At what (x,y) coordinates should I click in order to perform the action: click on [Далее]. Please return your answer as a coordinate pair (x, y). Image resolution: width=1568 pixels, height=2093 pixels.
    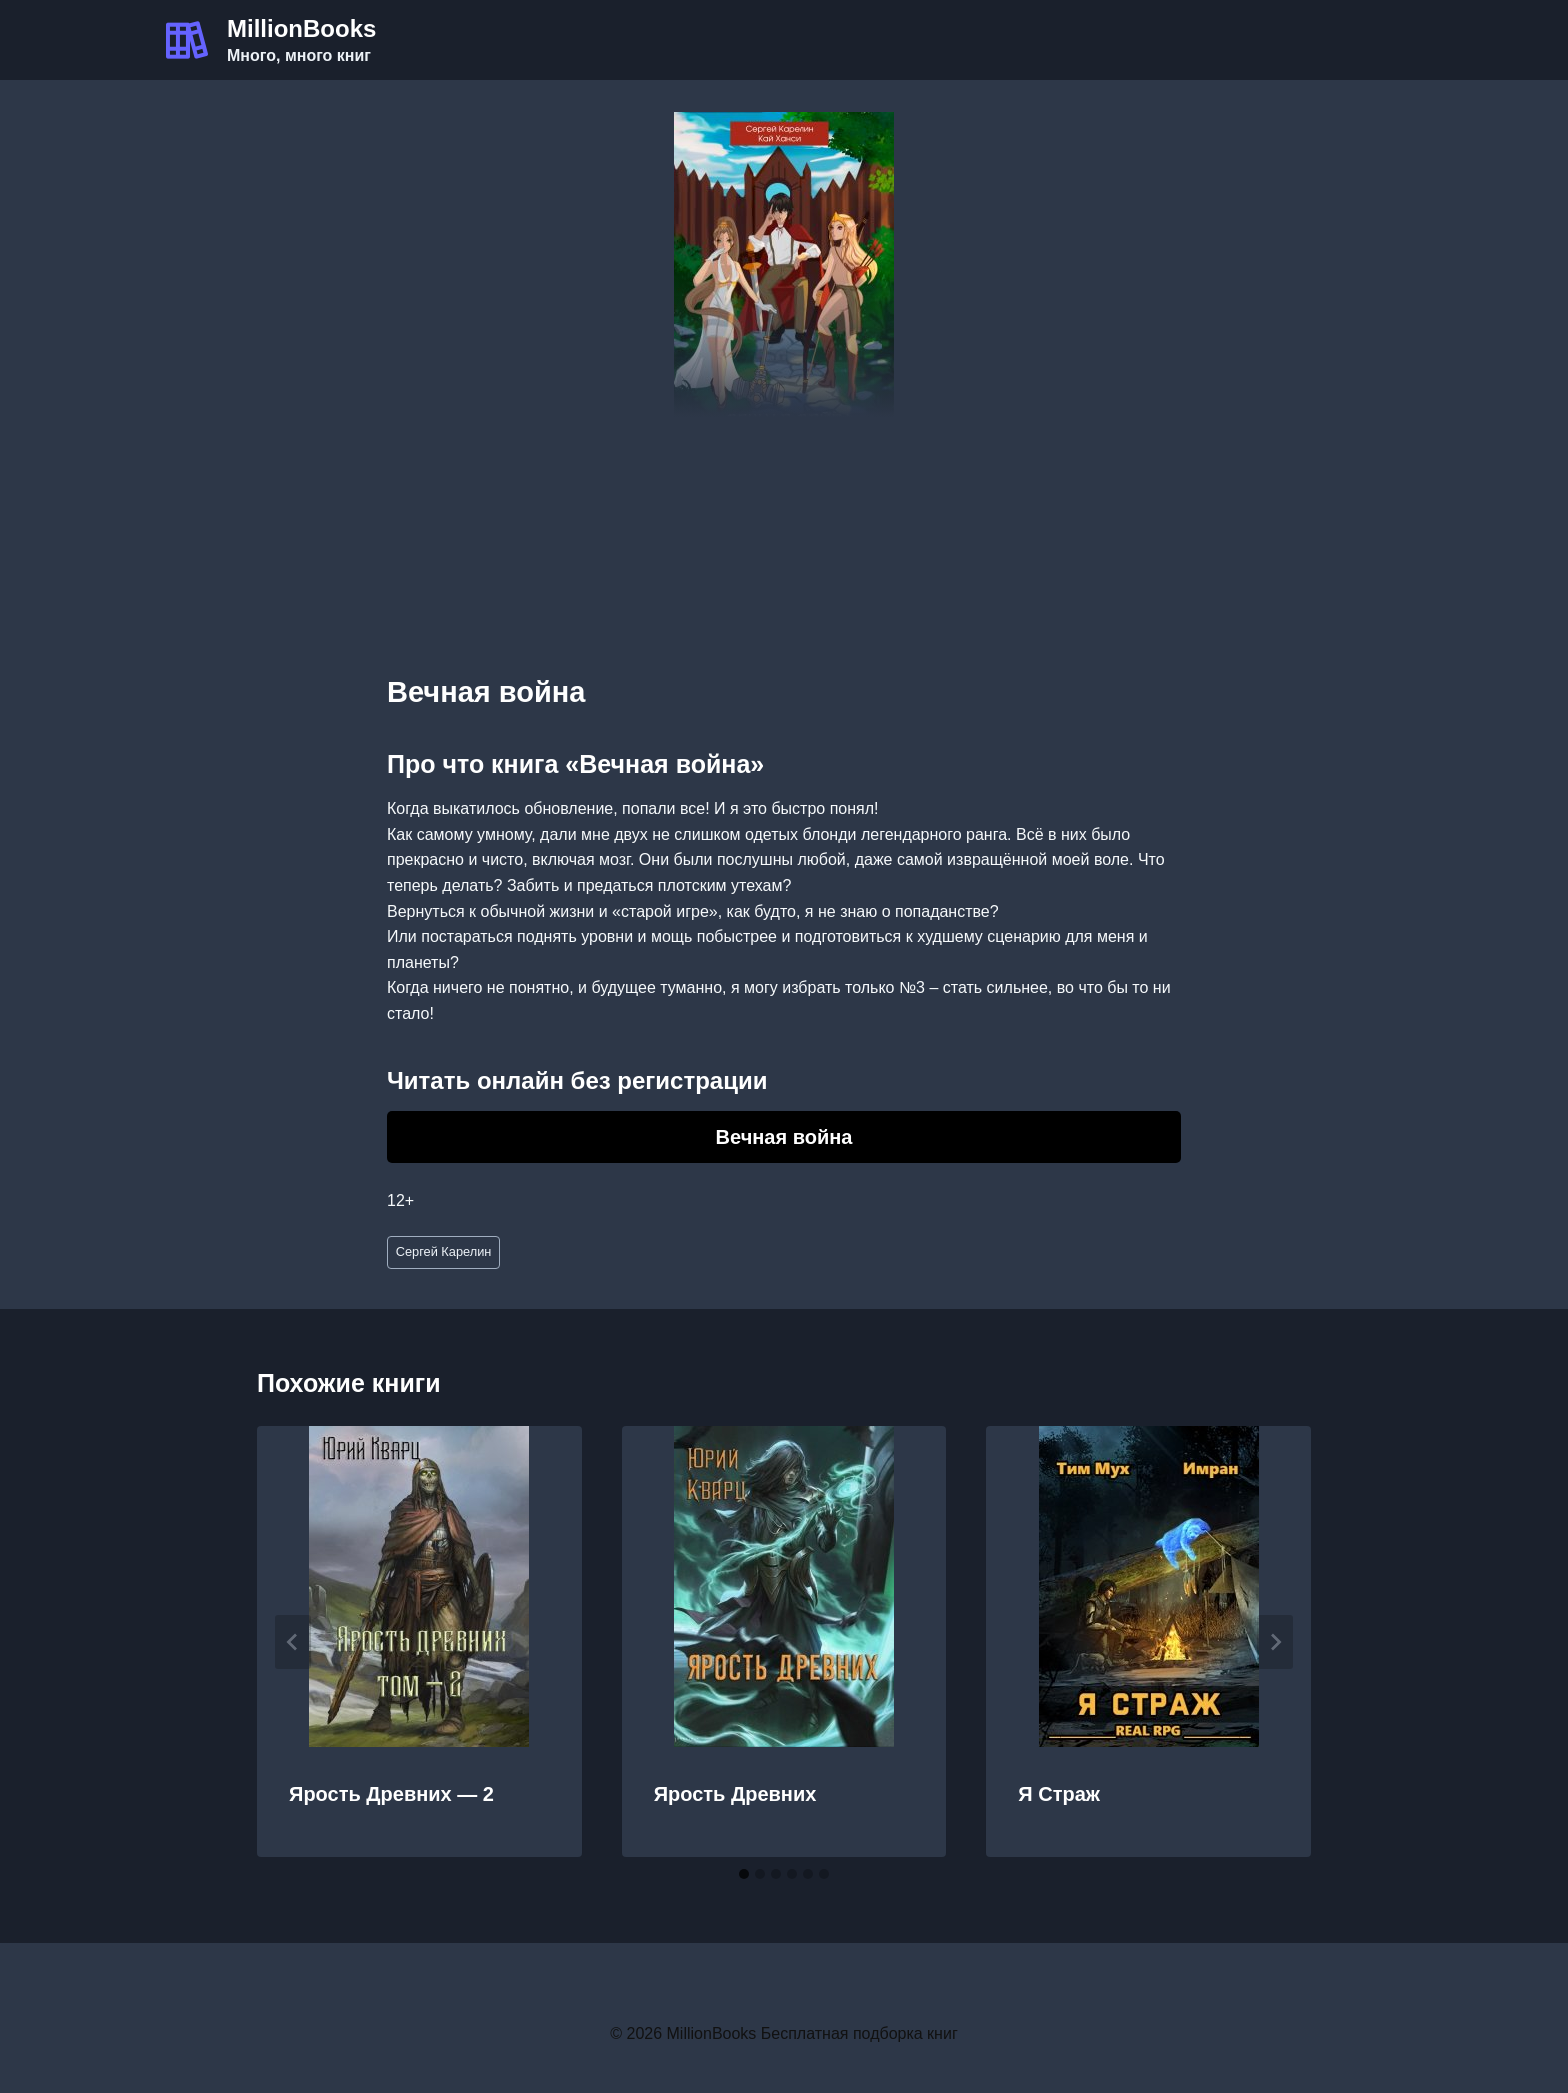
    Looking at the image, I should click on (1275, 1642).